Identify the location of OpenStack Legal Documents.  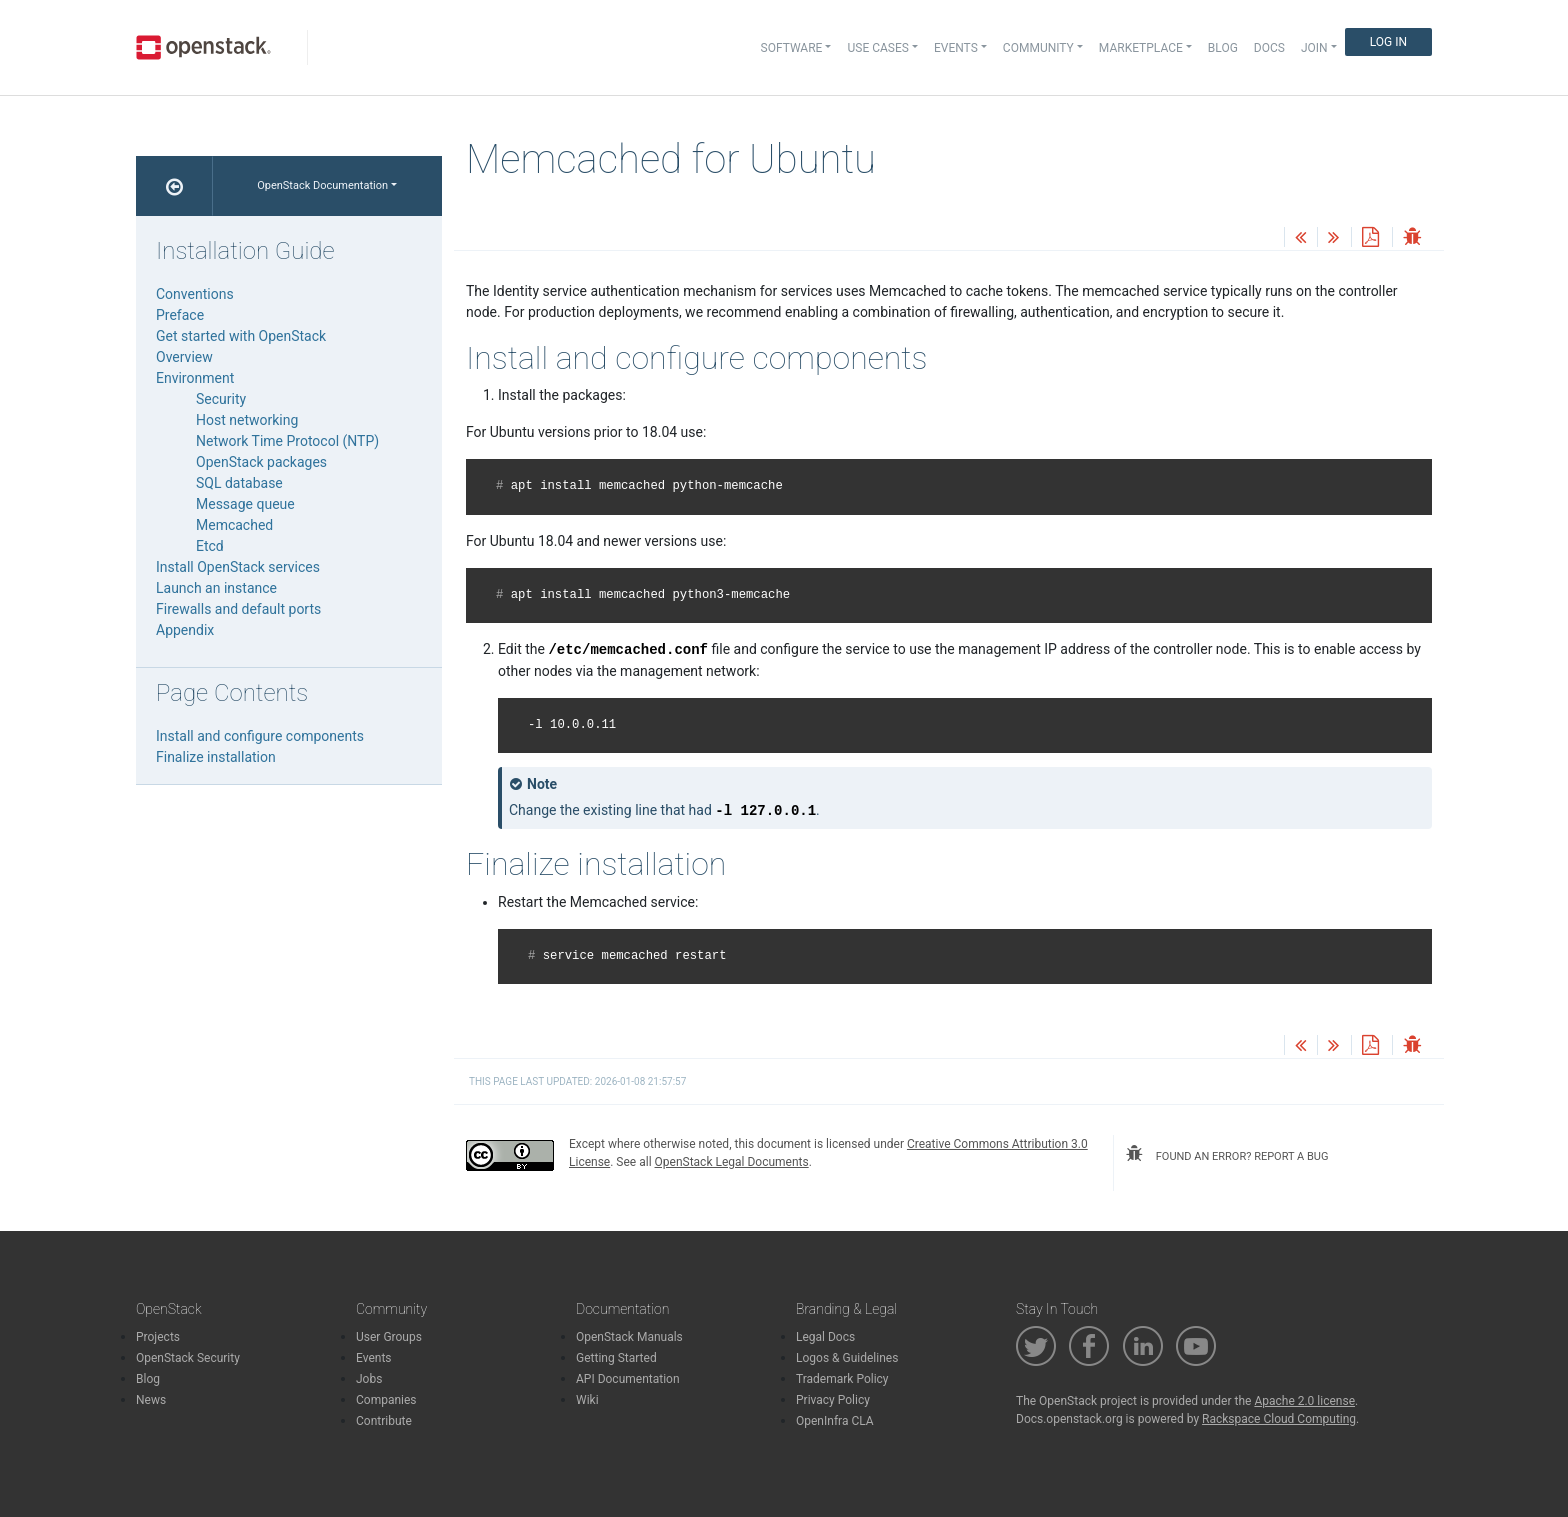
(732, 1162).